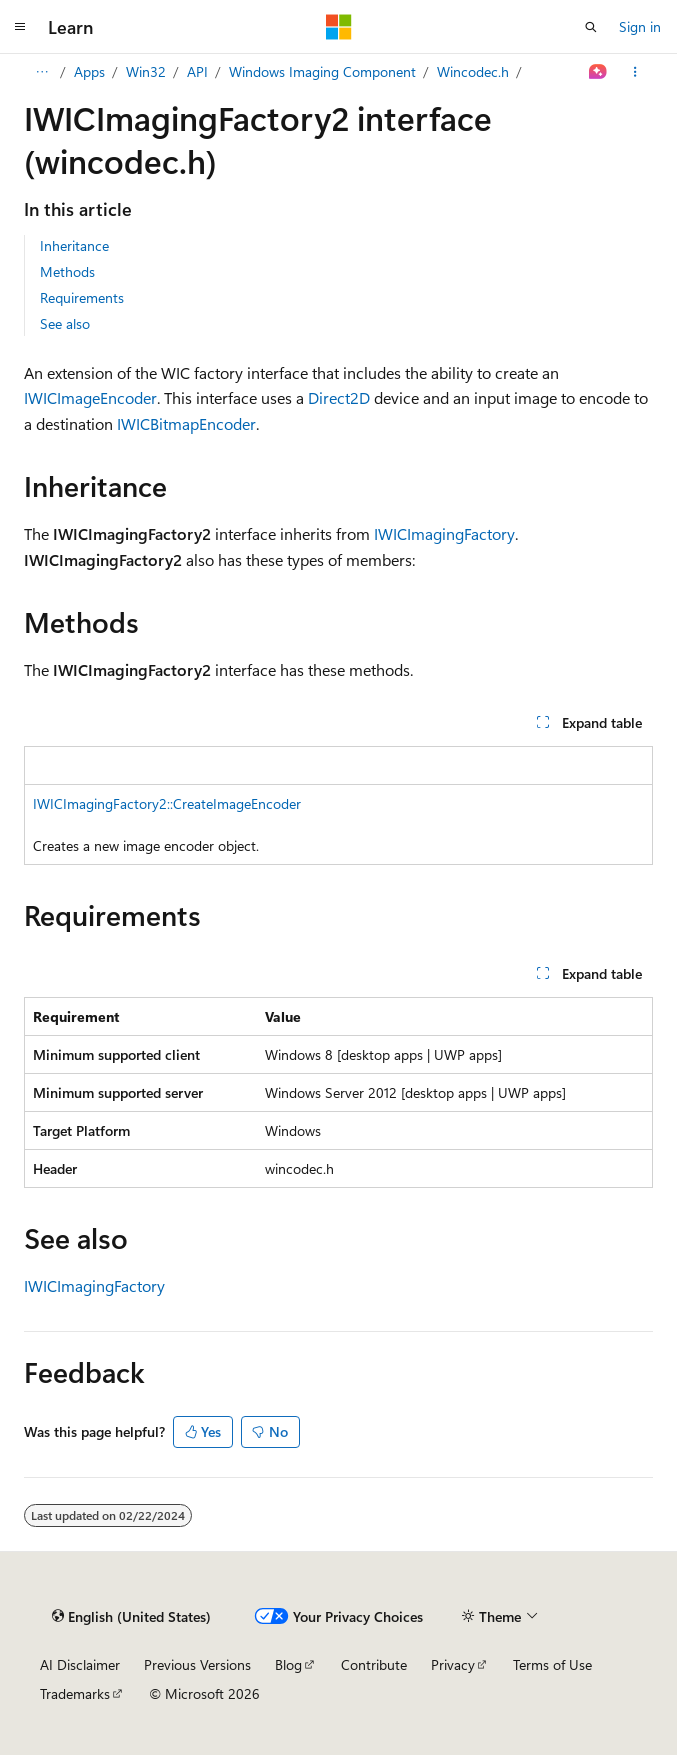  What do you see at coordinates (146, 71) in the screenshot?
I see `Win32` at bounding box center [146, 71].